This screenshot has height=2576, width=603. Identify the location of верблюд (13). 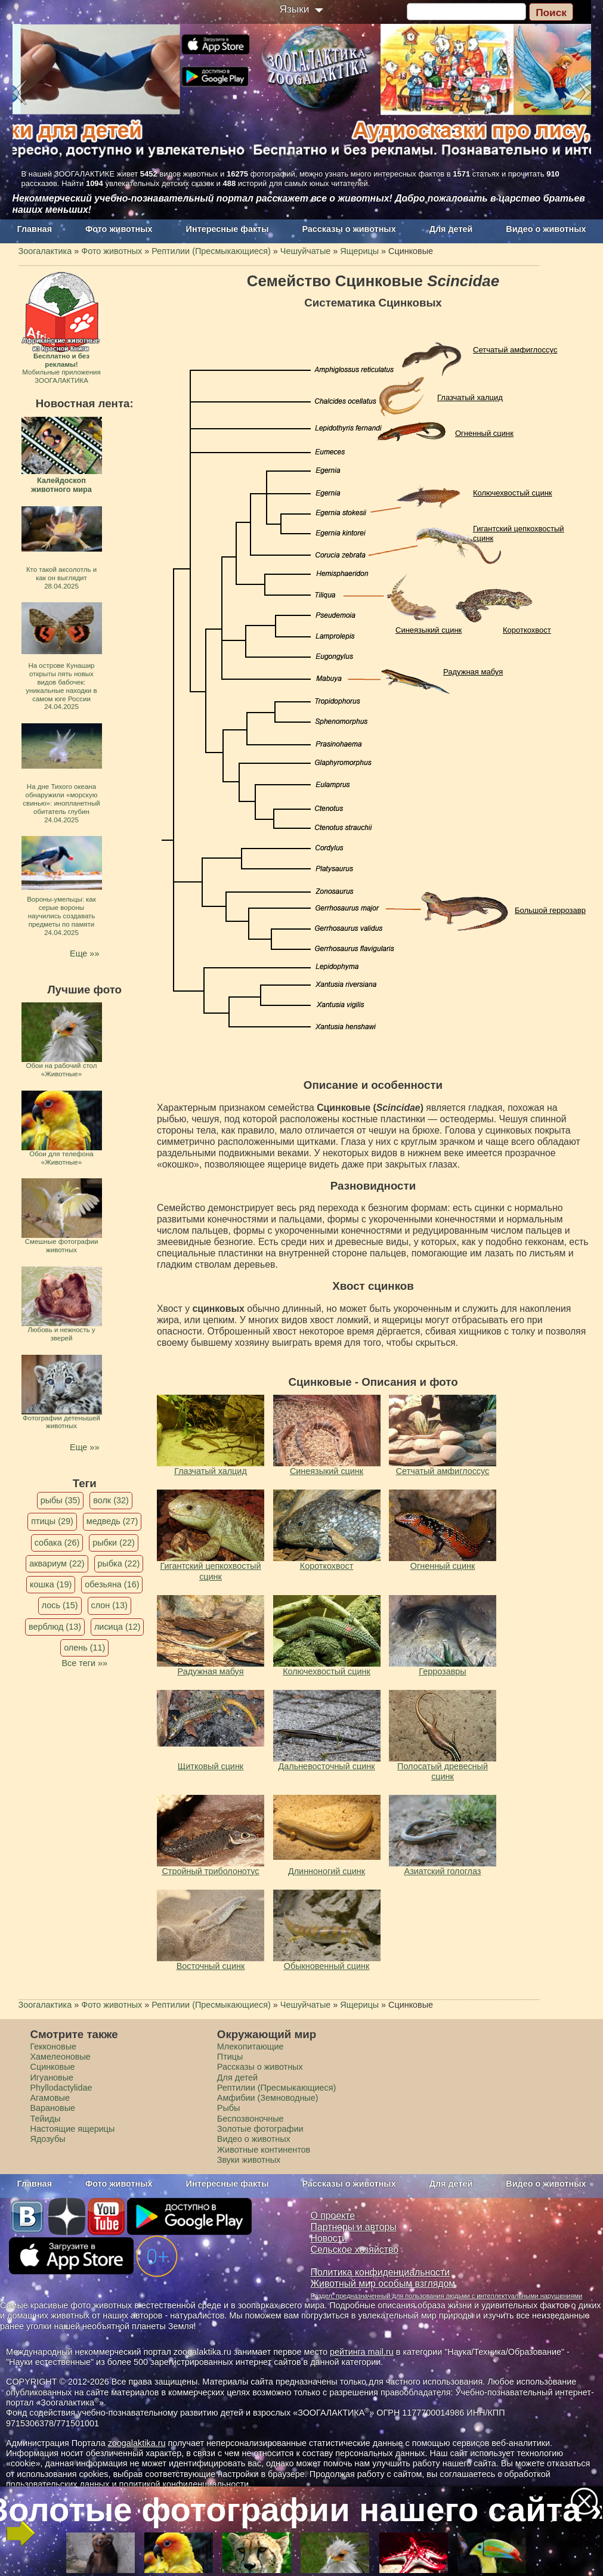
(55, 1626).